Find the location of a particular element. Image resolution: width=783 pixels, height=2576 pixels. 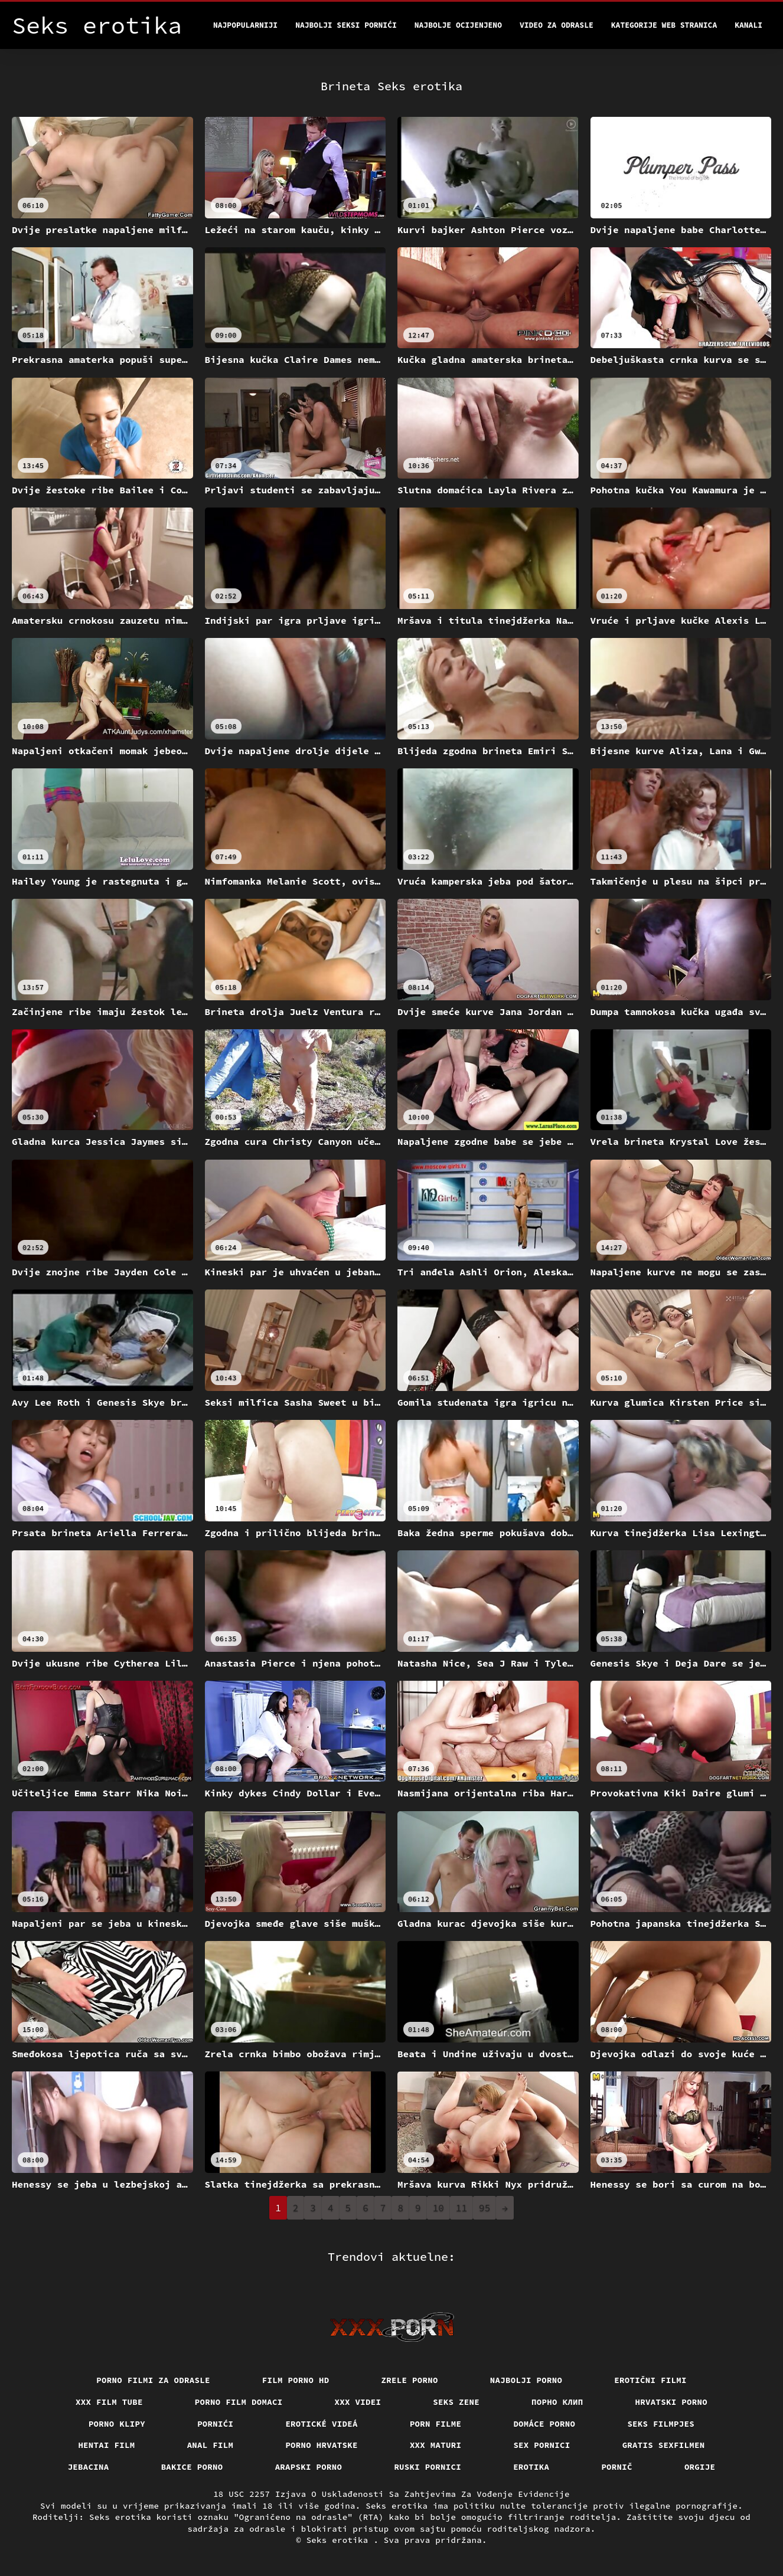

Orgije is located at coordinates (700, 2467).